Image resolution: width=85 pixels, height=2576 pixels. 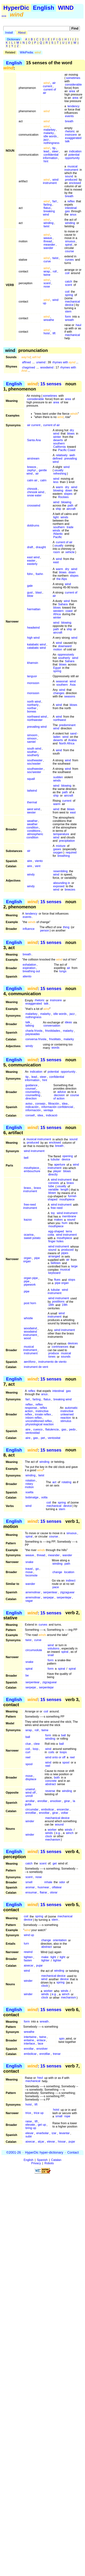 I want to click on north wind, so click(x=34, y=701).